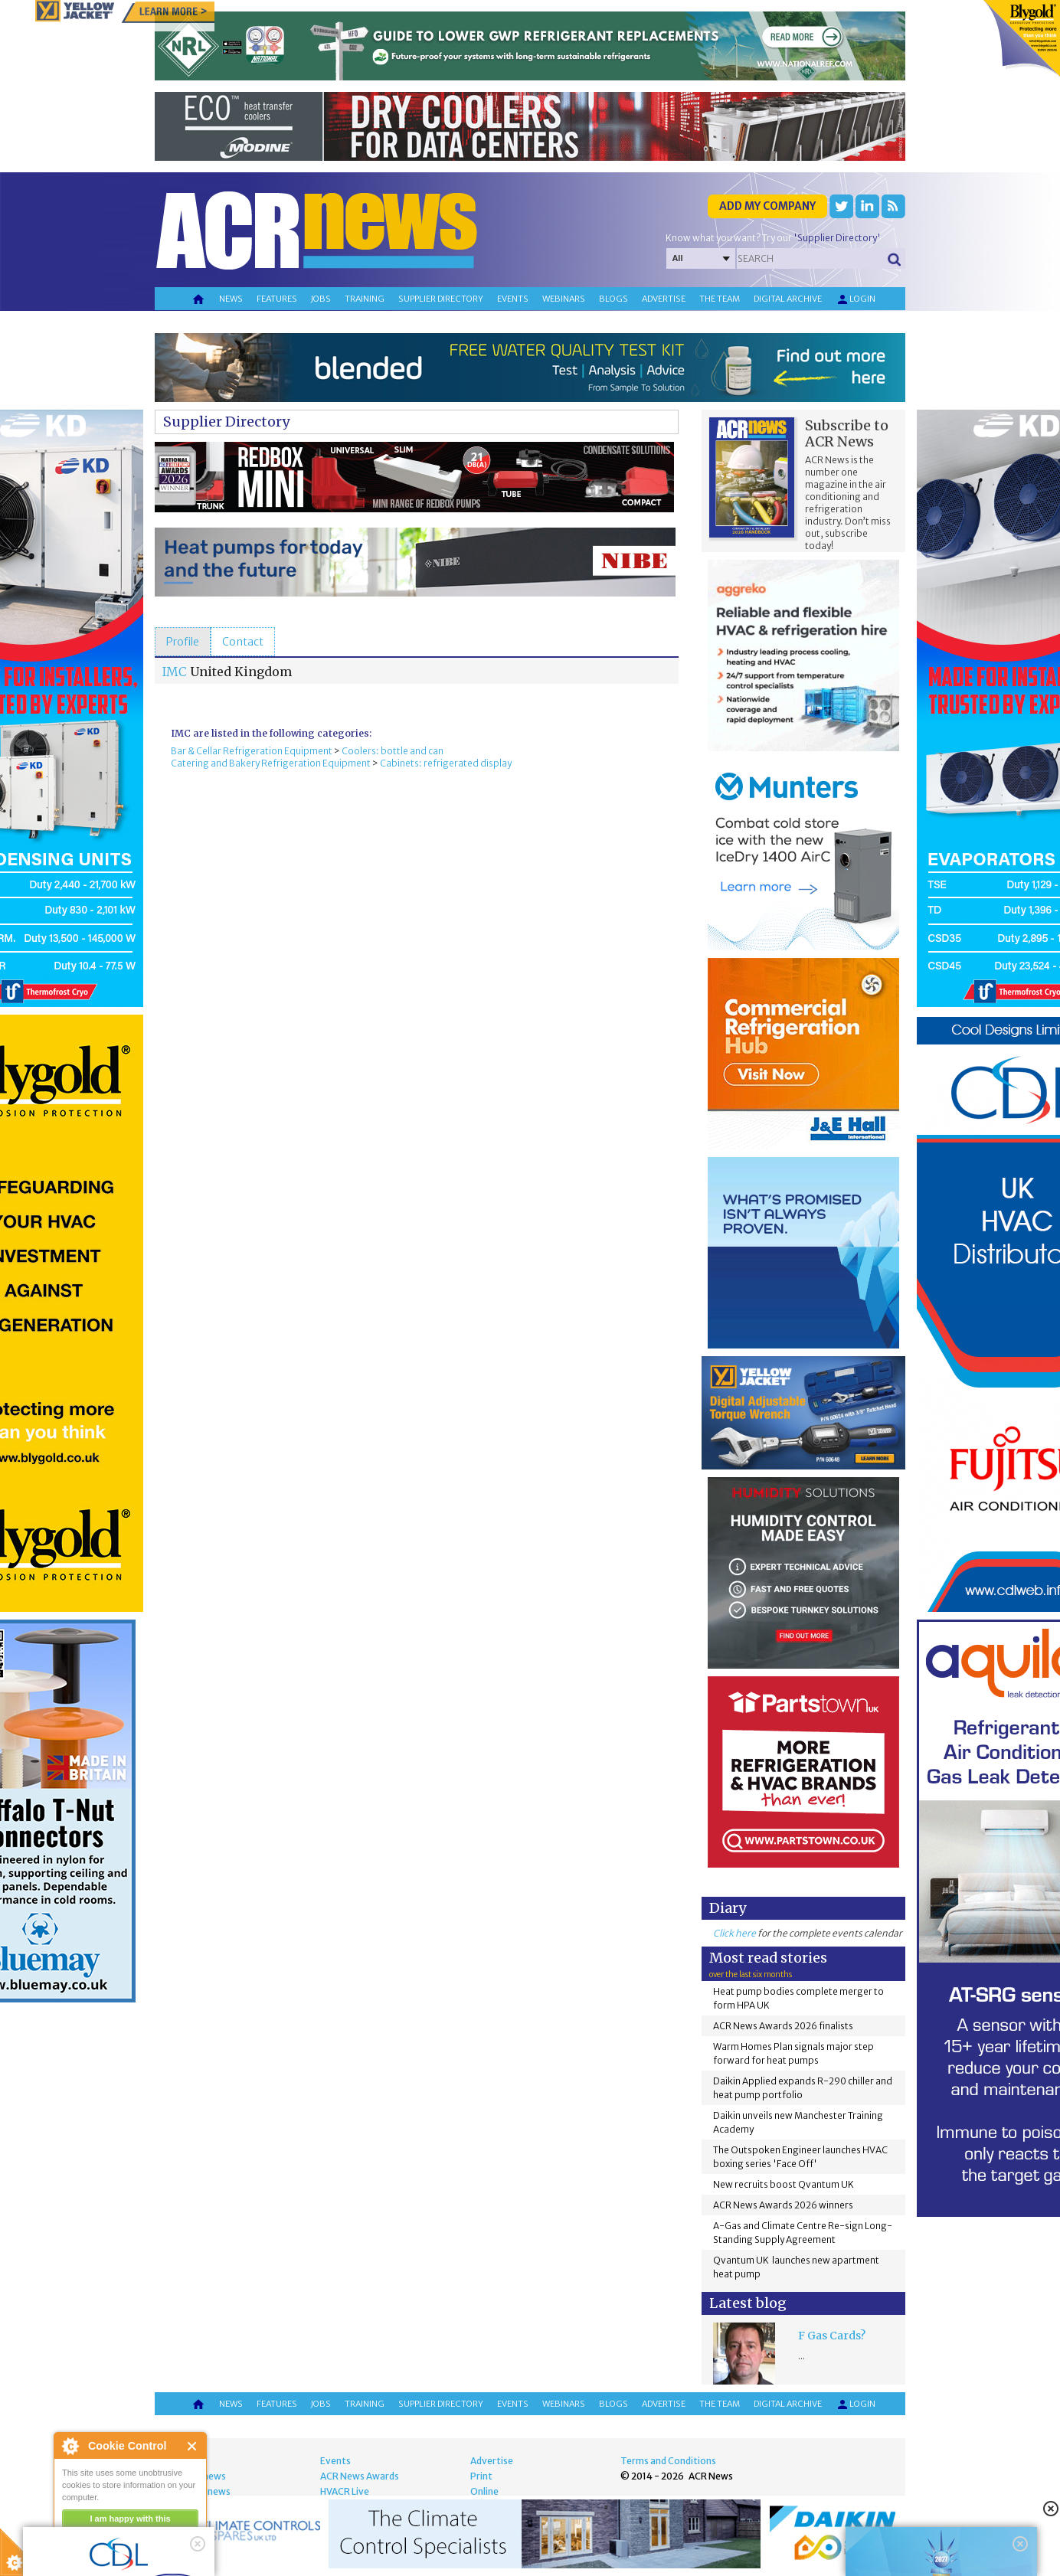 Image resolution: width=1060 pixels, height=2576 pixels. Describe the element at coordinates (613, 298) in the screenshot. I see `Blogs` at that location.